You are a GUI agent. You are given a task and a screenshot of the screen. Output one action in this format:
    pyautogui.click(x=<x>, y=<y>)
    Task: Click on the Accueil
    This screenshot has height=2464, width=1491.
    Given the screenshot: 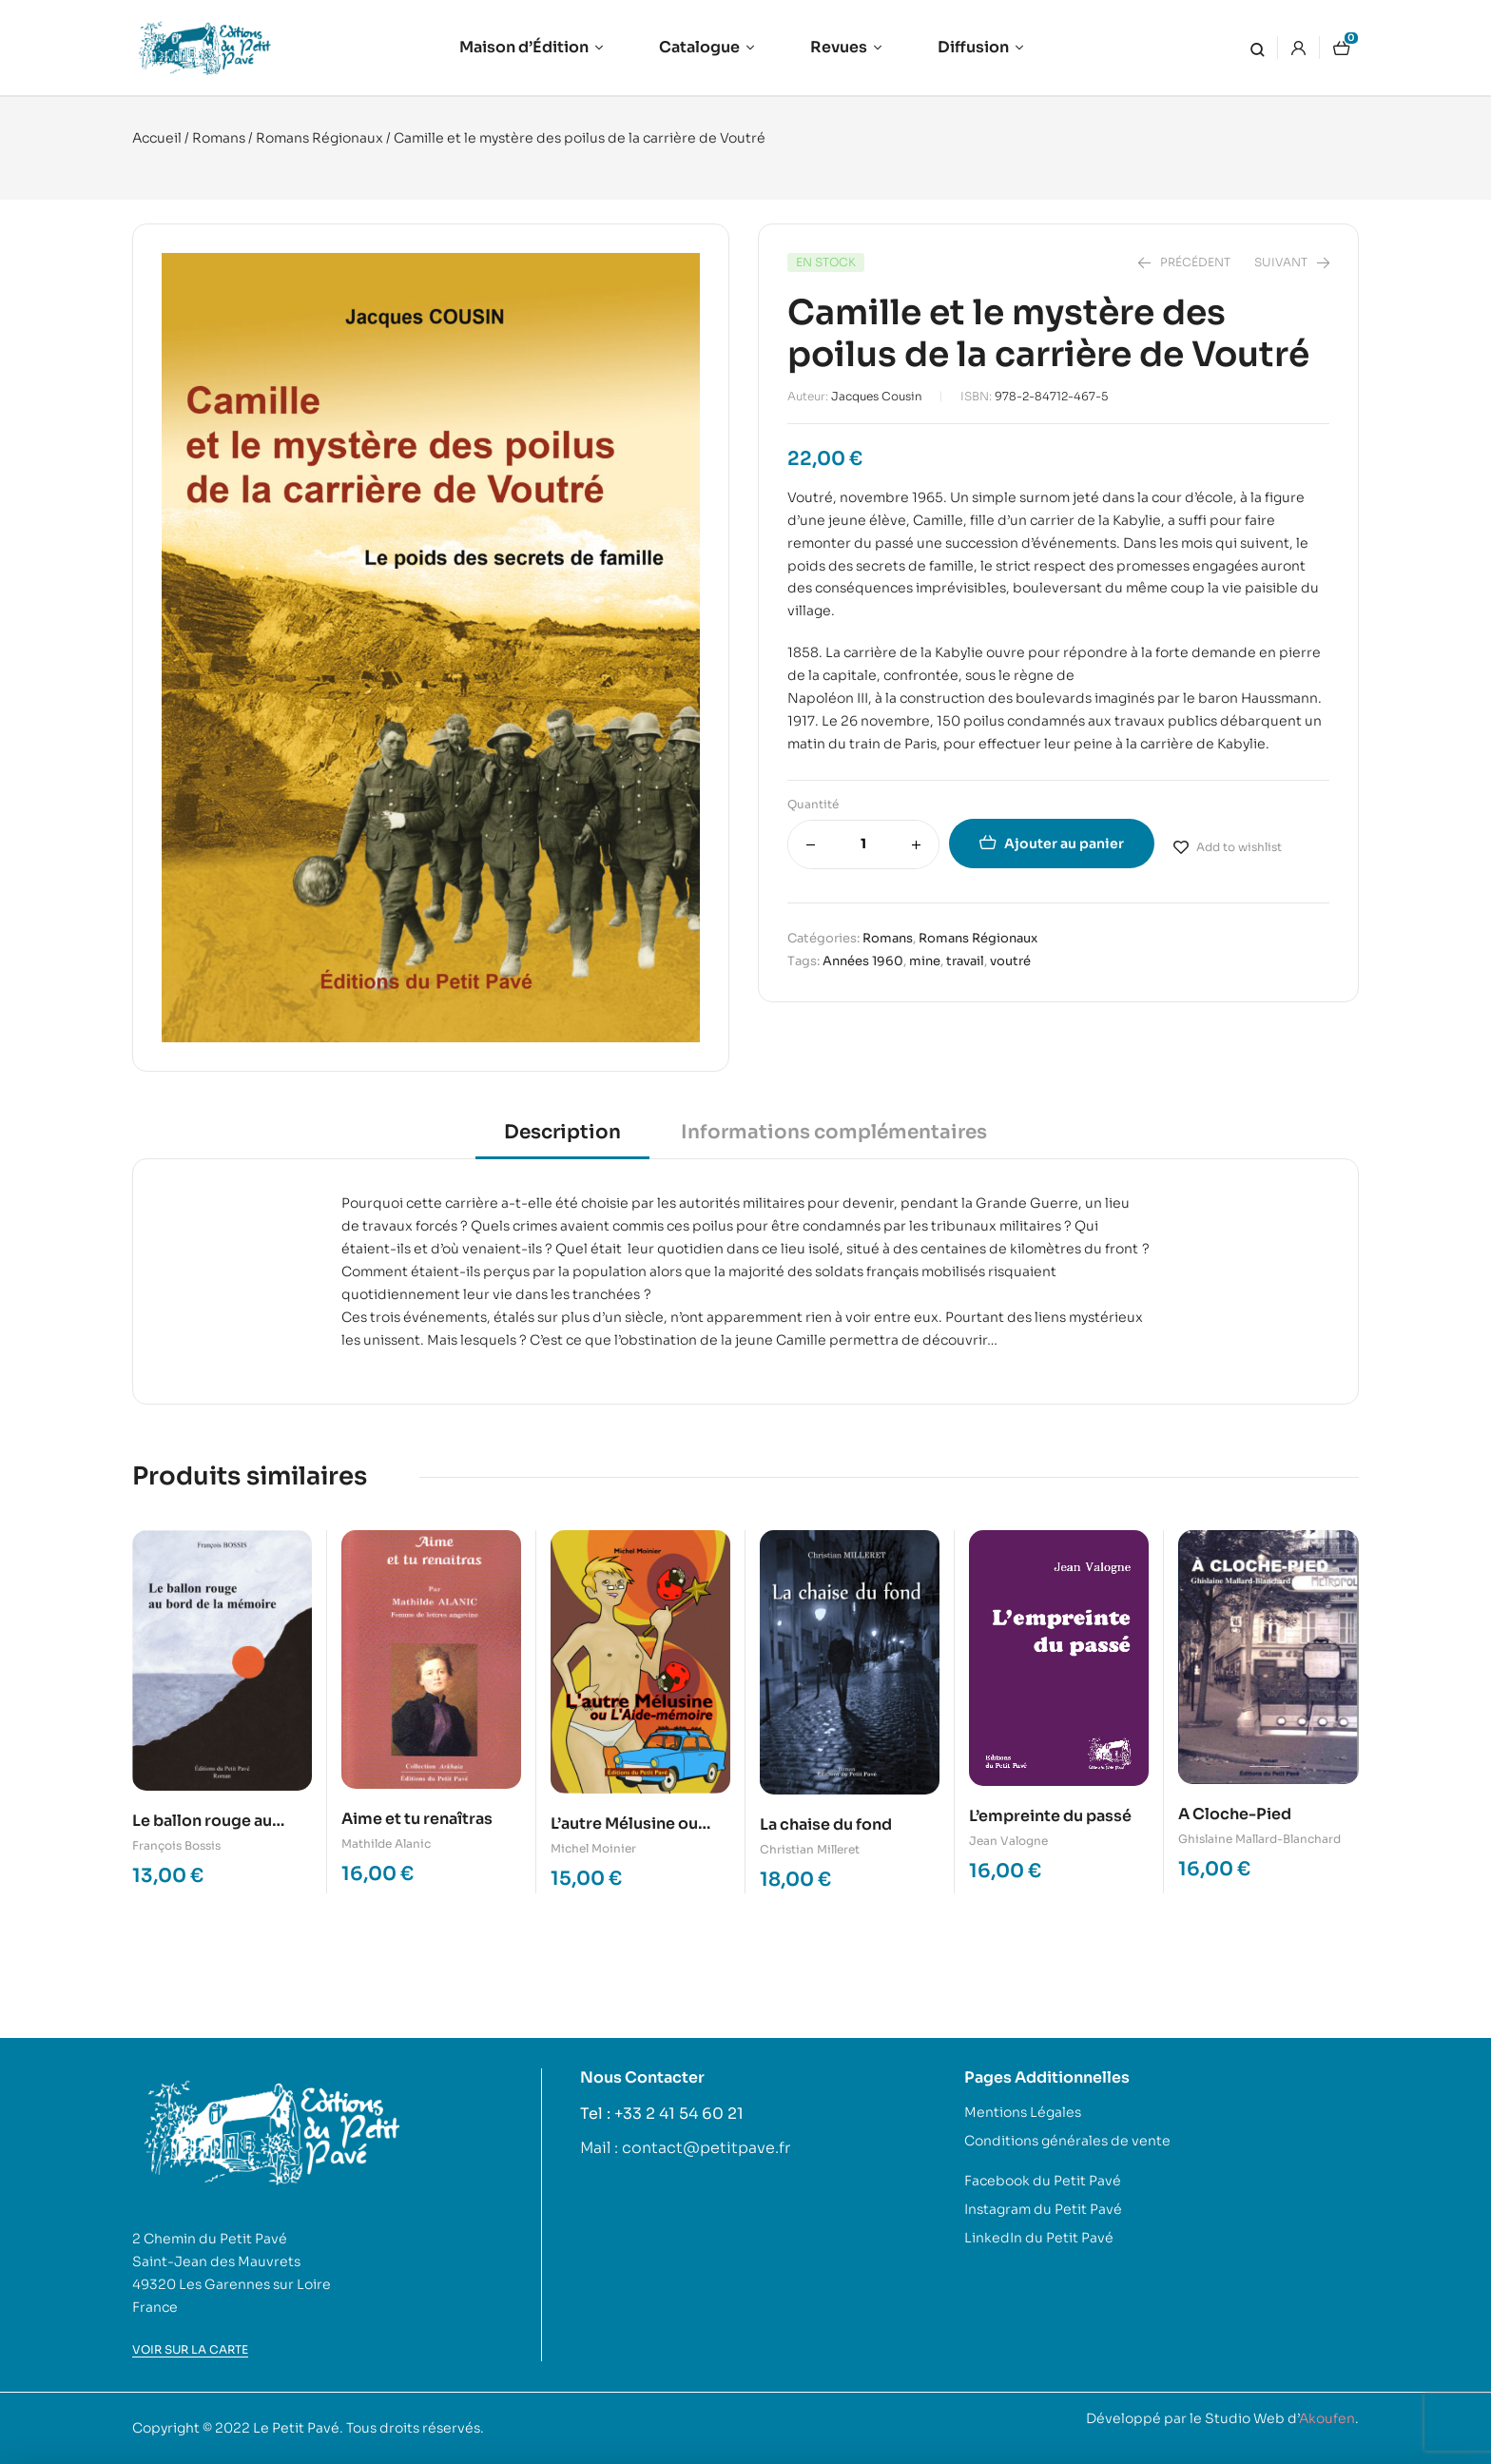 What is the action you would take?
    pyautogui.click(x=157, y=137)
    